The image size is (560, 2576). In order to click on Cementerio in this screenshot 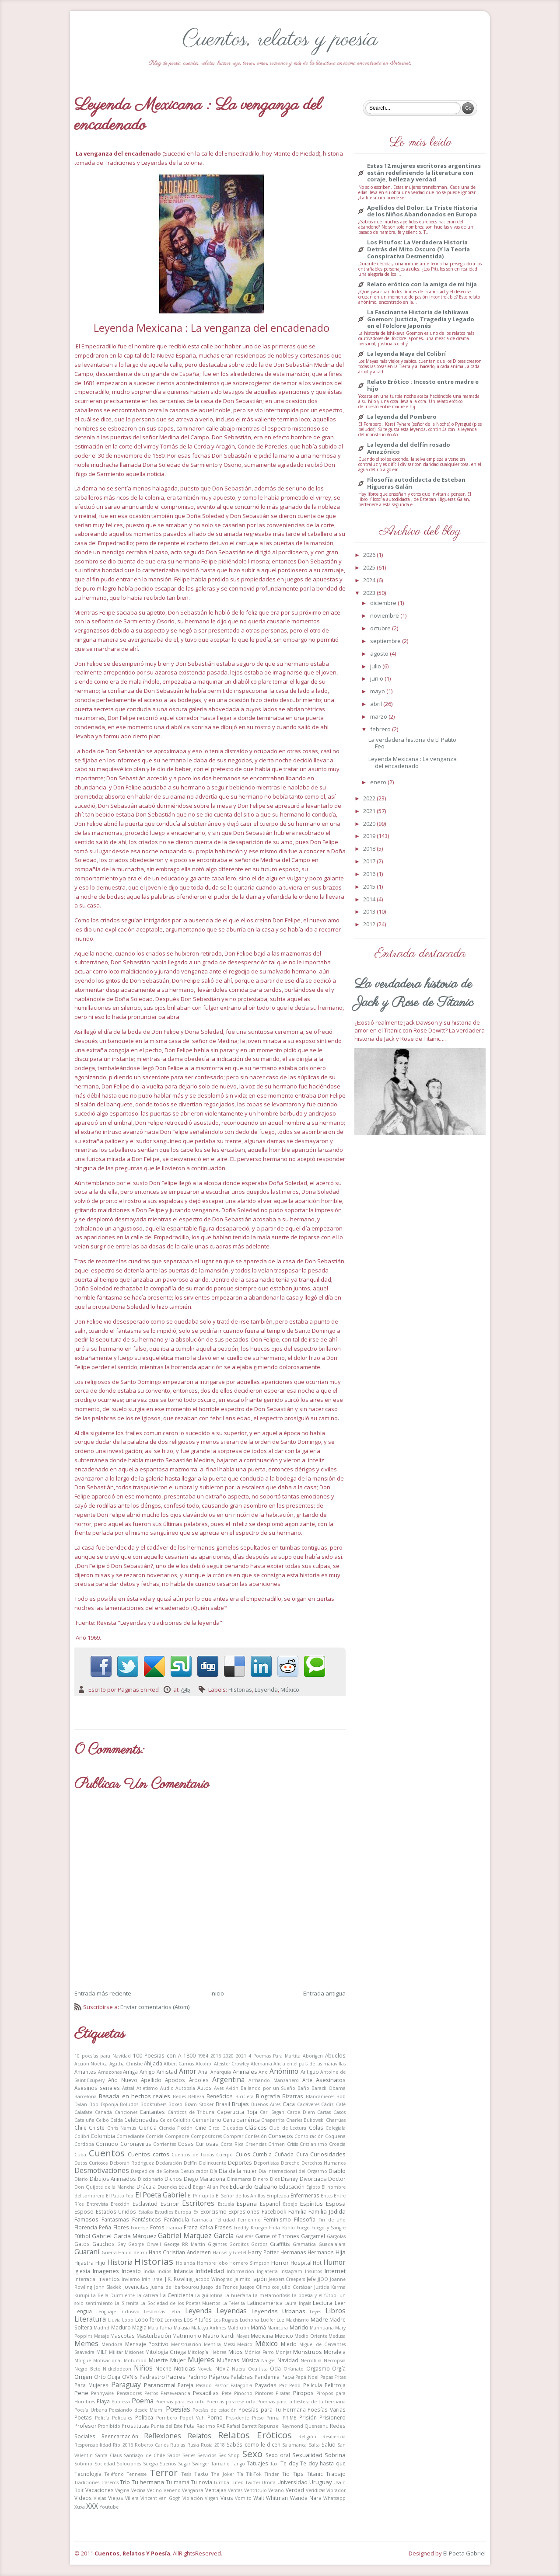, I will do `click(206, 2119)`.